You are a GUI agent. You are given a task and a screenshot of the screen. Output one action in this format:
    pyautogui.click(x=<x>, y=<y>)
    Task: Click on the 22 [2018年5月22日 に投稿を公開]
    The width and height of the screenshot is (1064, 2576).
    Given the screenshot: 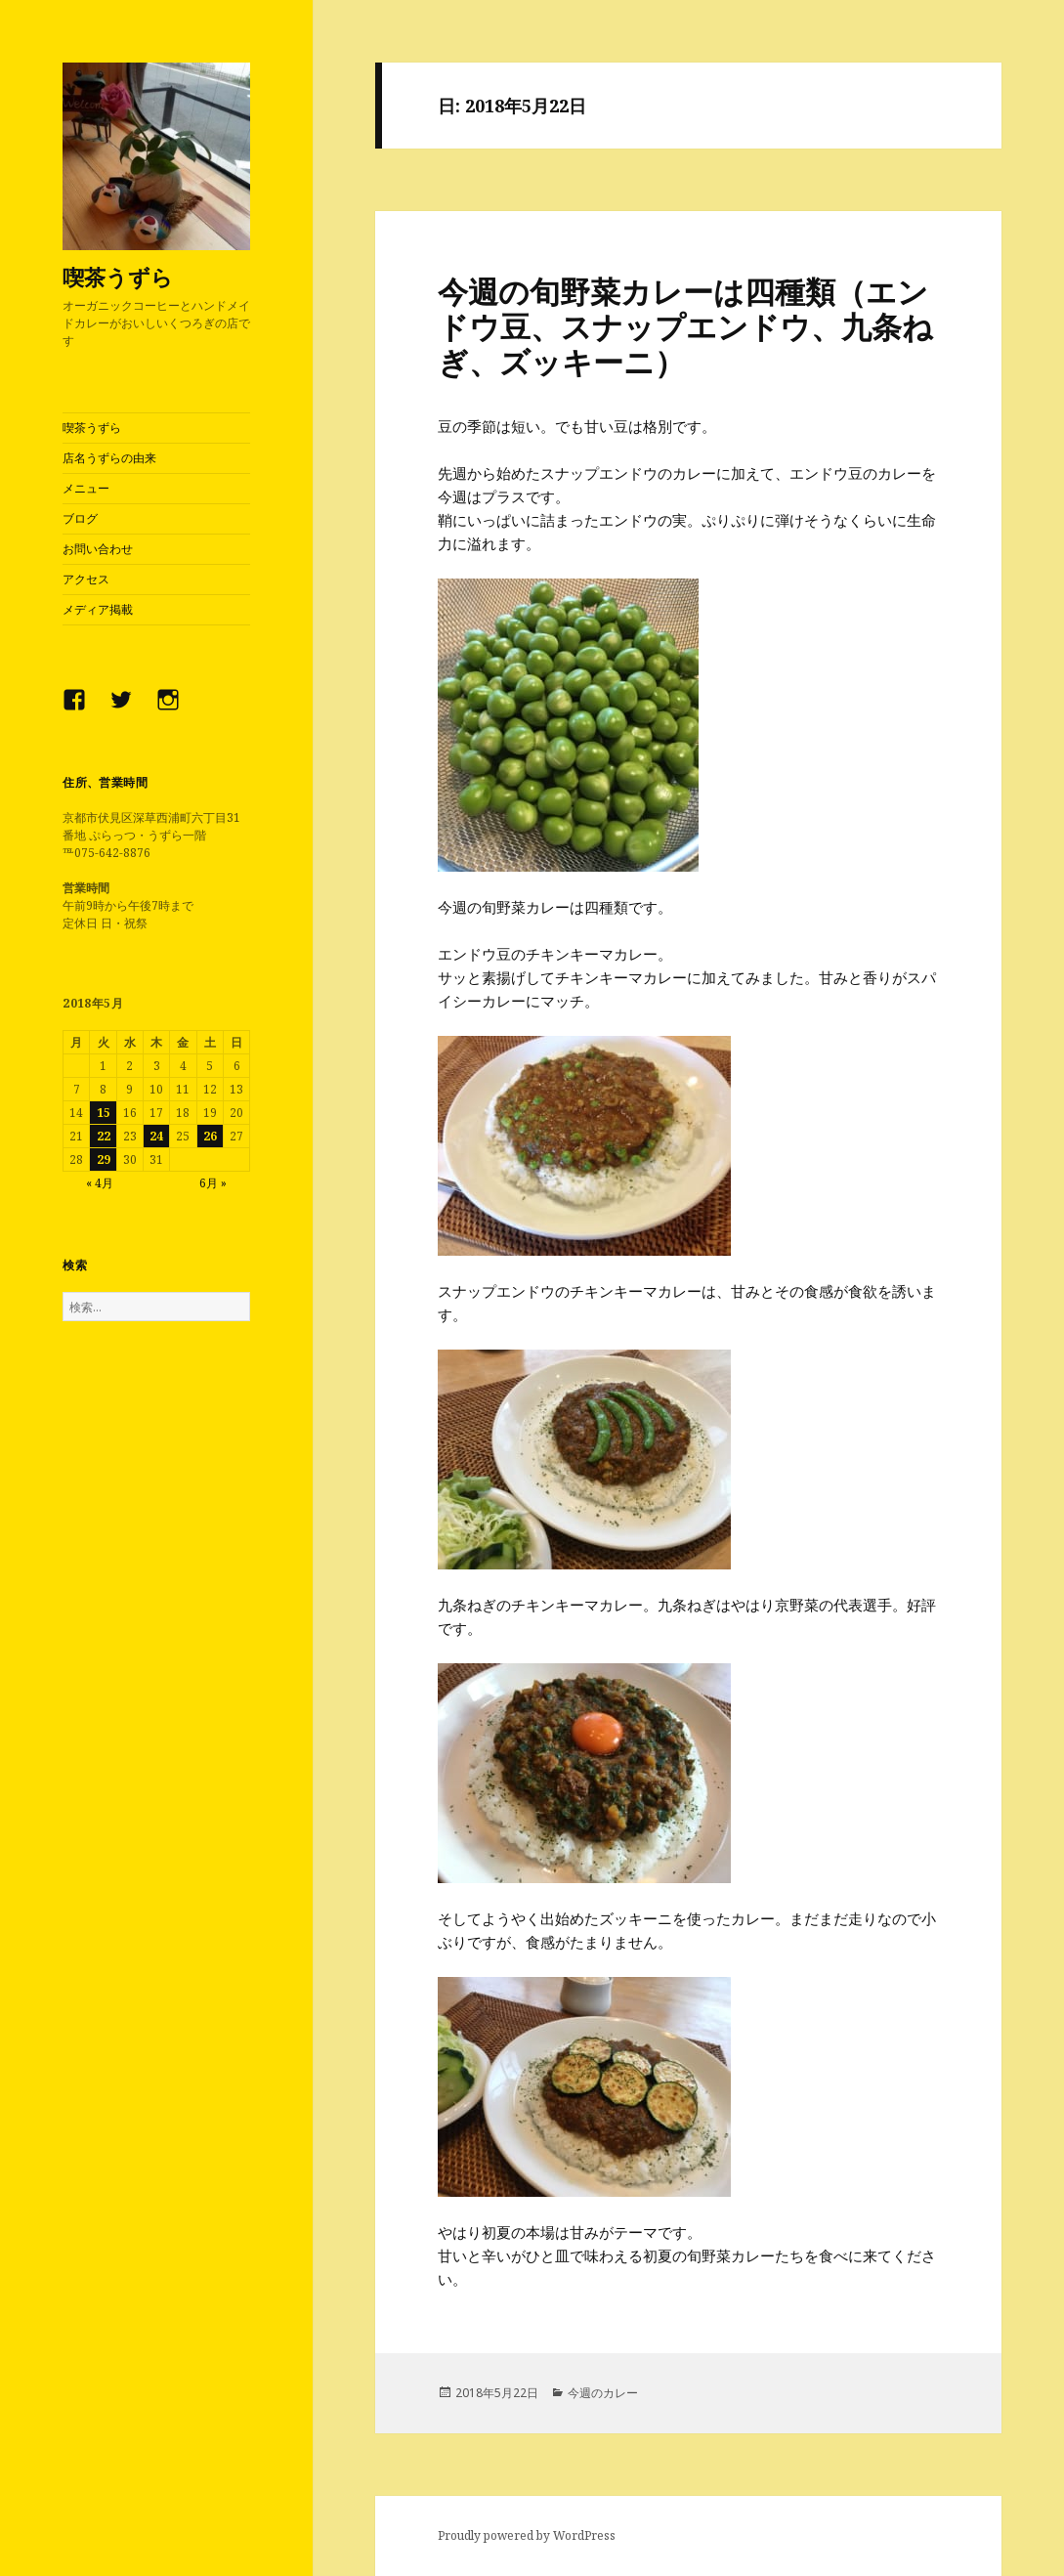 What is the action you would take?
    pyautogui.click(x=103, y=1136)
    